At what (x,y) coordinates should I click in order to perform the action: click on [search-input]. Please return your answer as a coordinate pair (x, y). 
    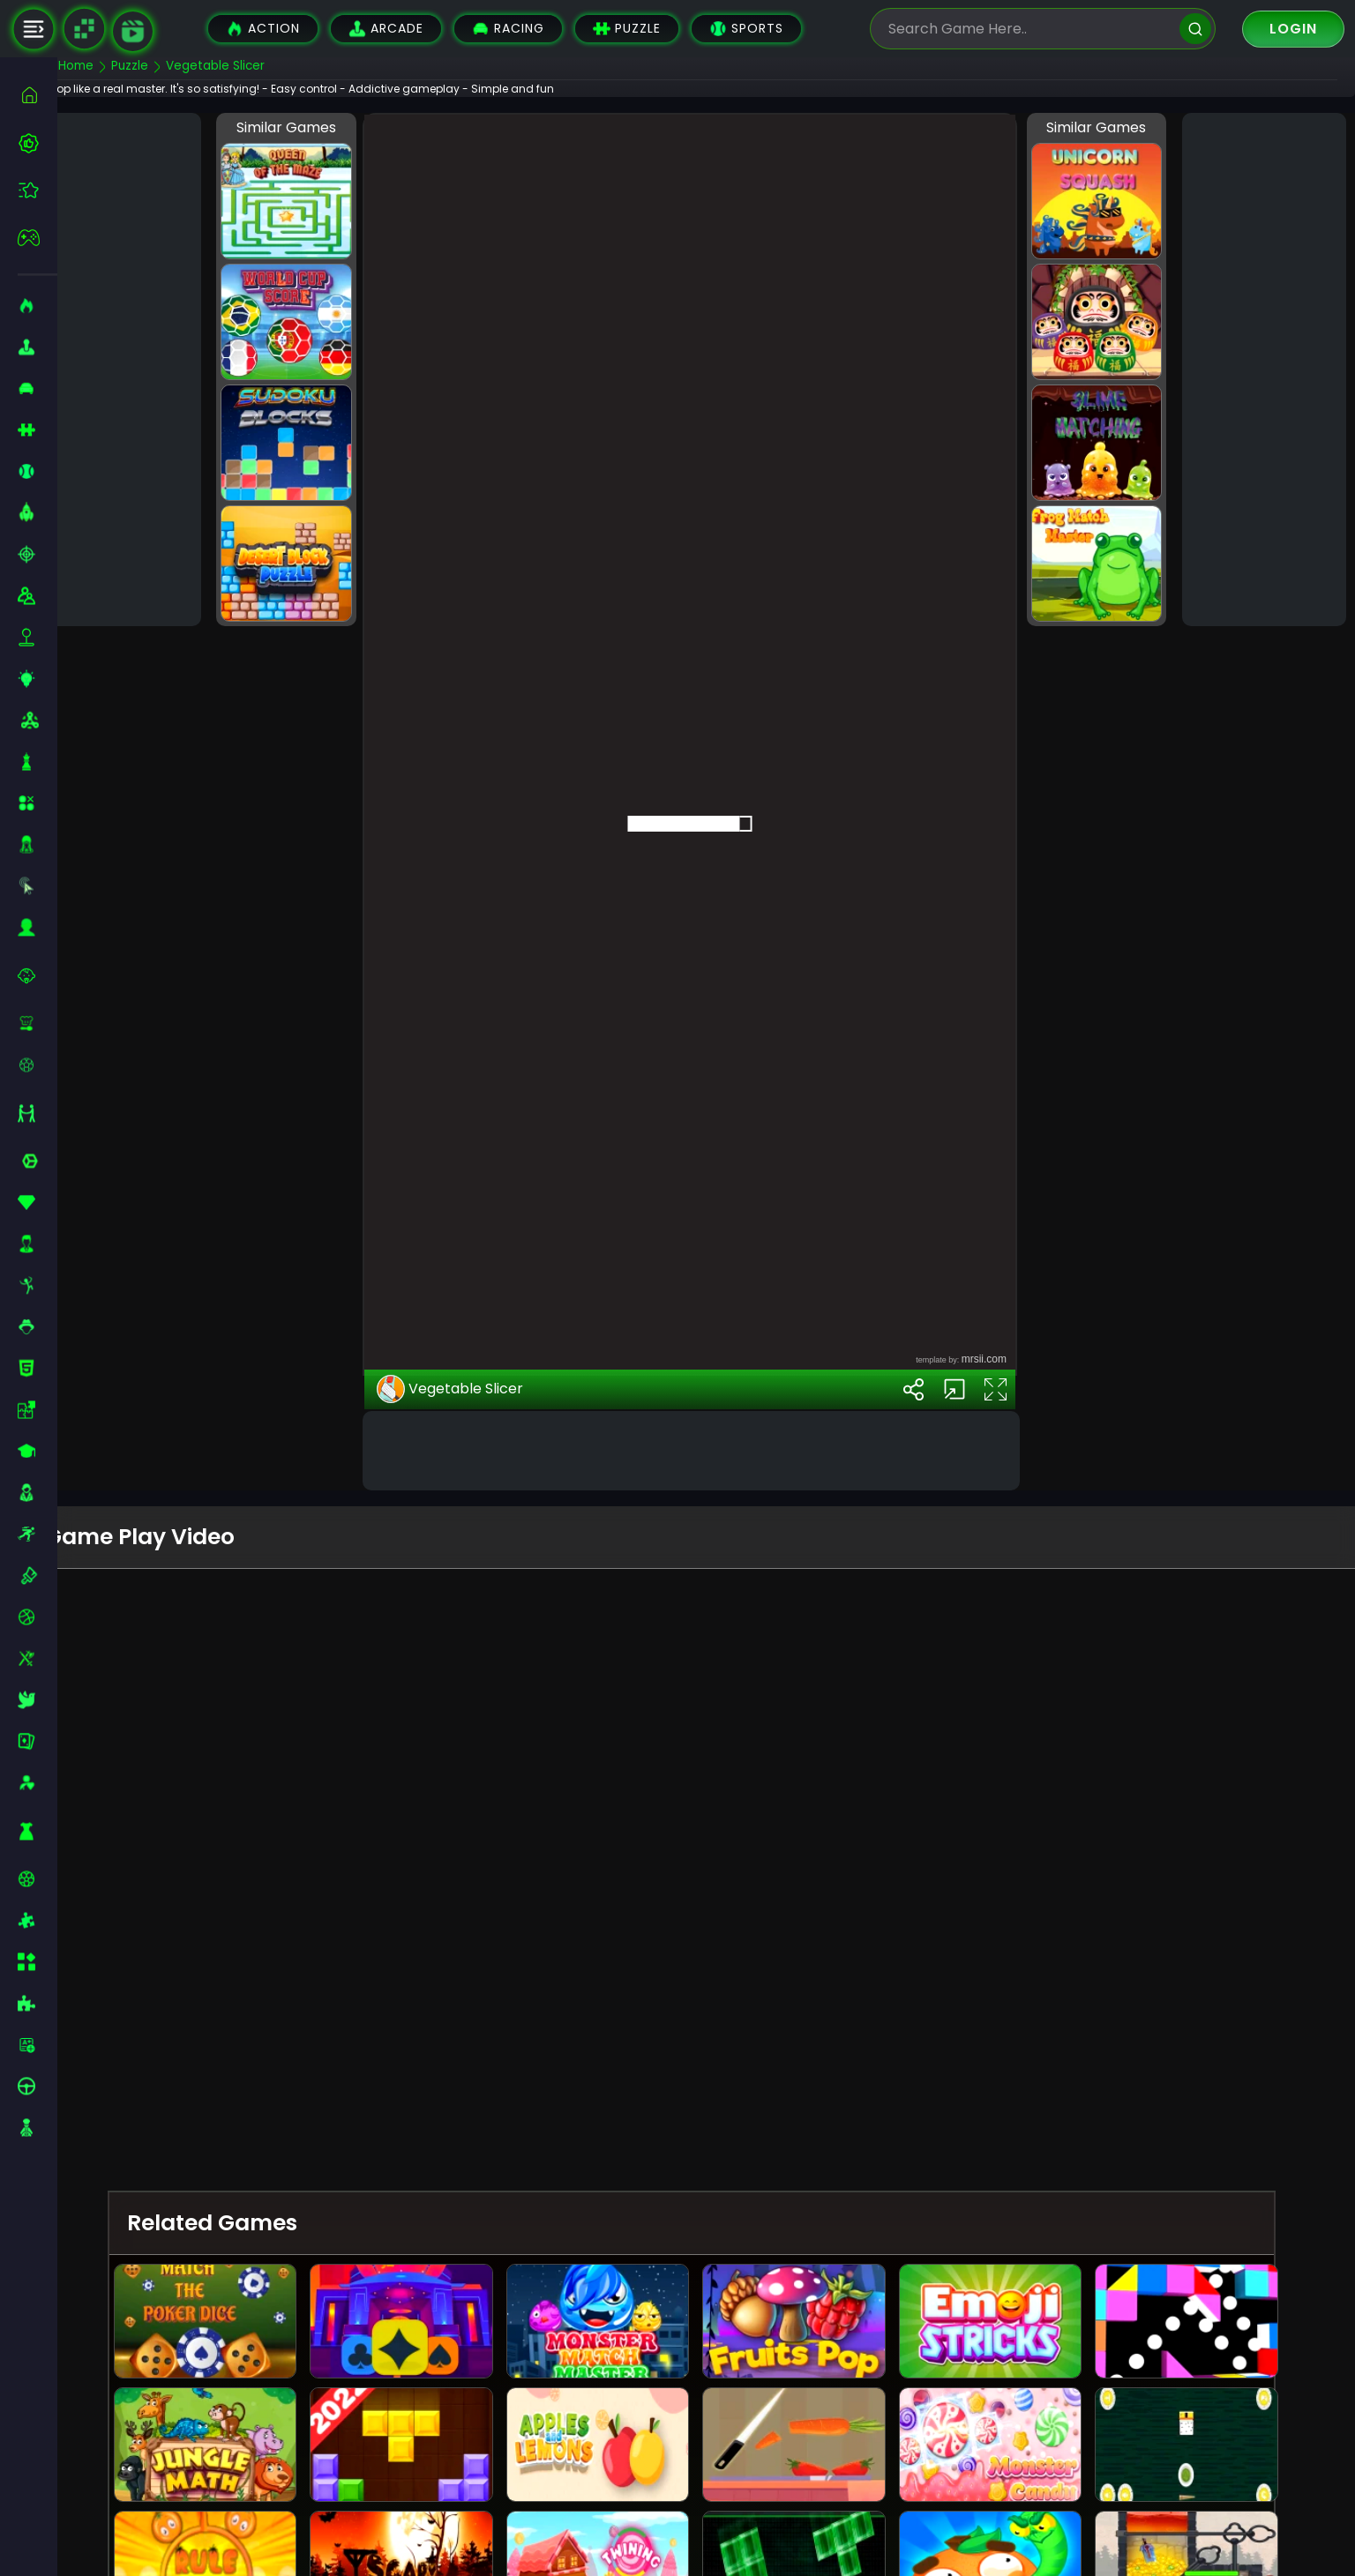
    Looking at the image, I should click on (1029, 28).